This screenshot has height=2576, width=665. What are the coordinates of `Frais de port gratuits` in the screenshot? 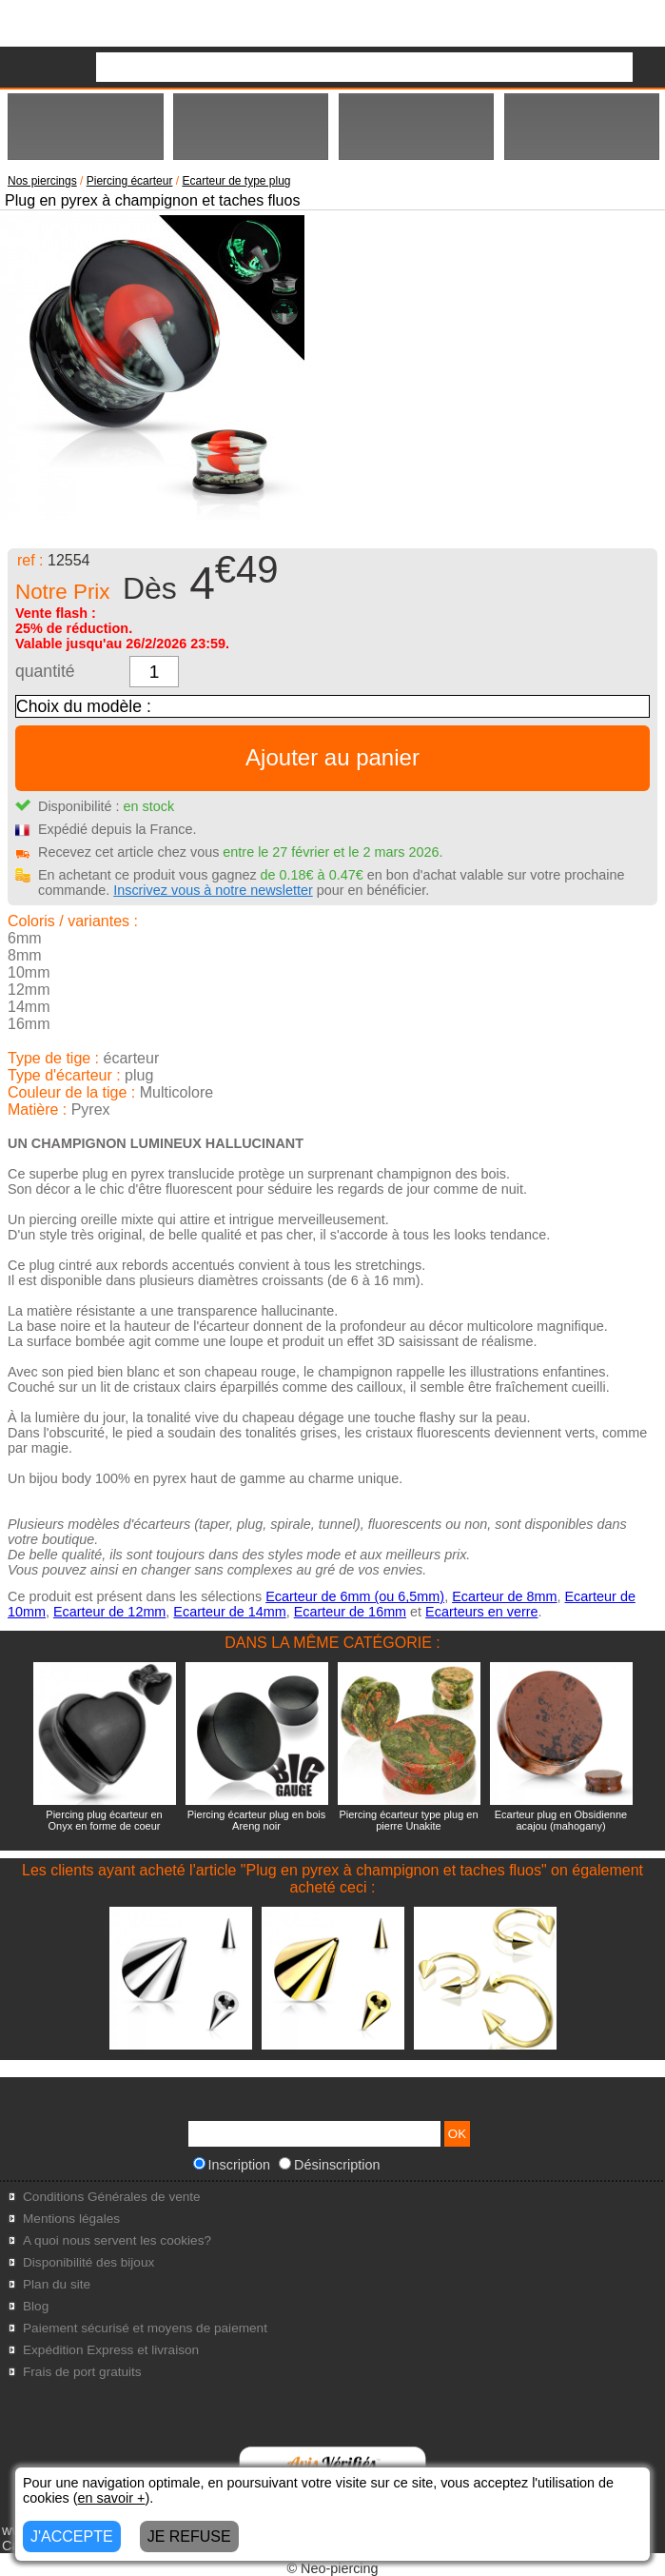 It's located at (82, 2372).